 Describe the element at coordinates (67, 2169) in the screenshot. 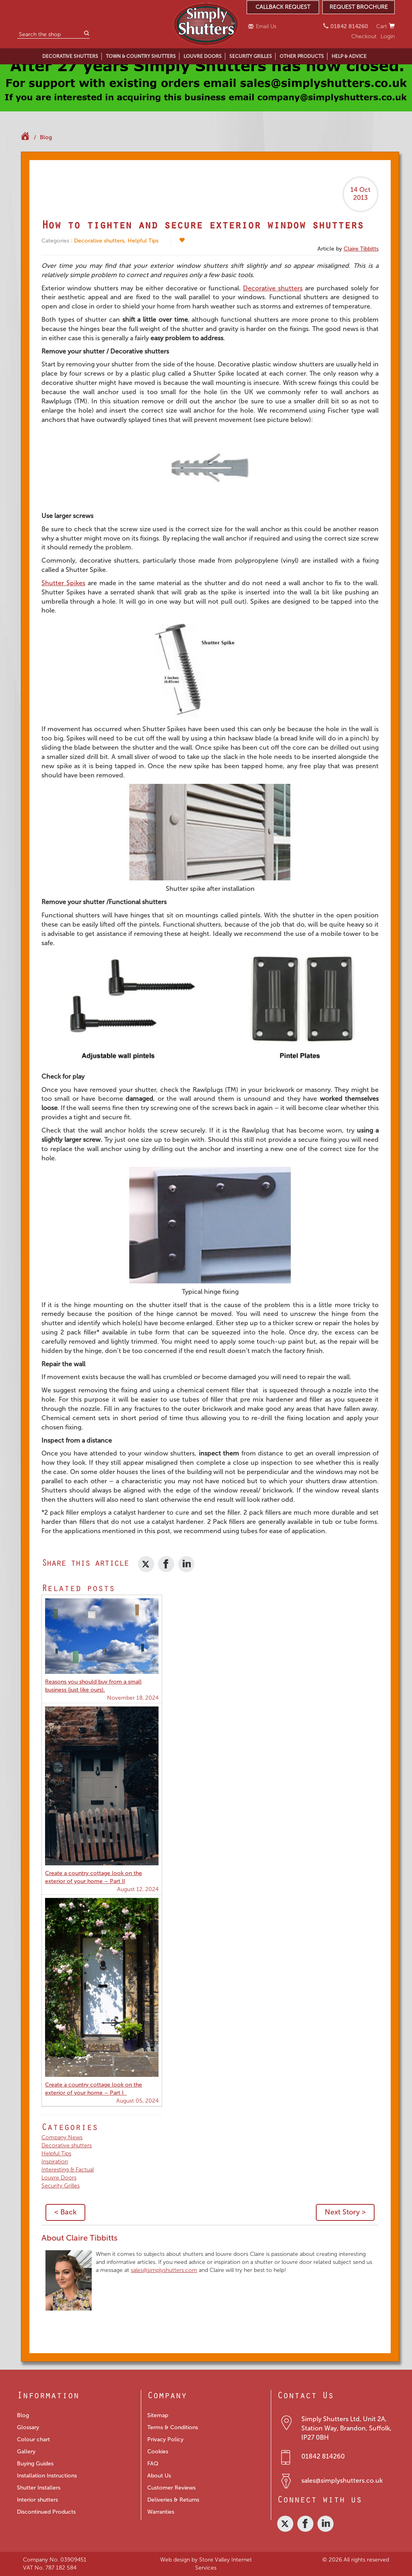

I see `Interesting & Factual` at that location.